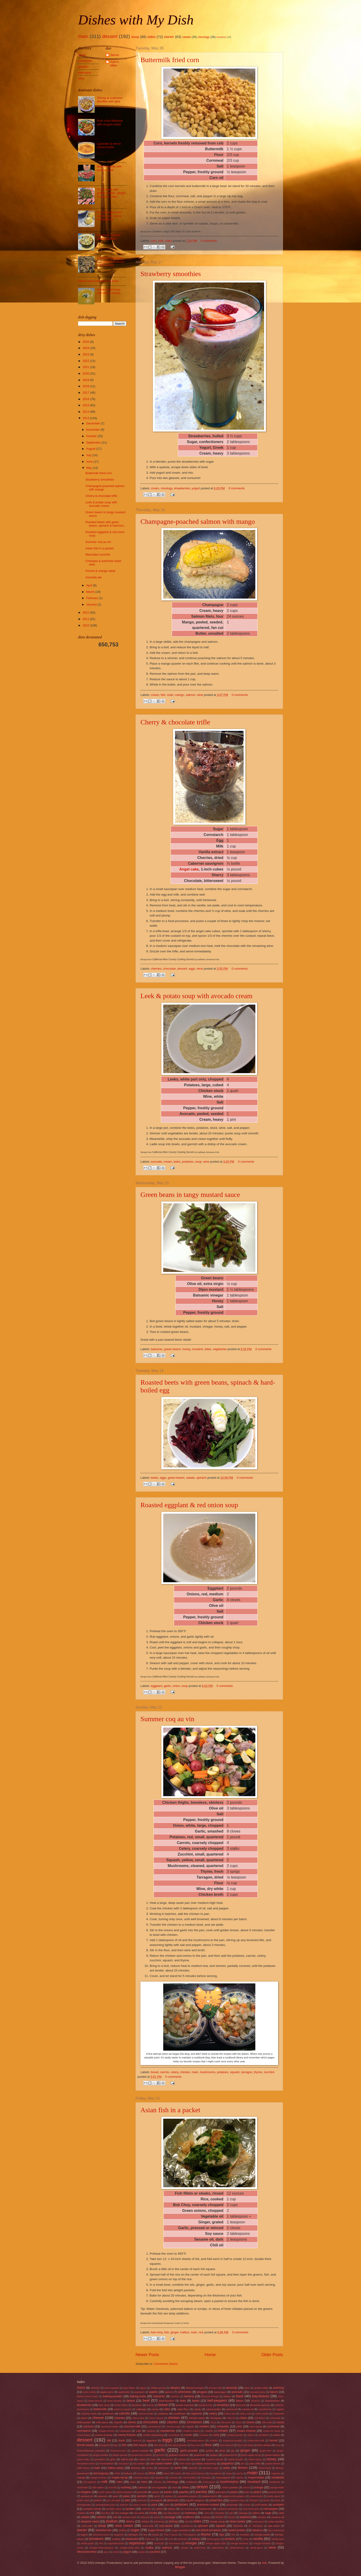 Image resolution: width=361 pixels, height=2576 pixels. What do you see at coordinates (245, 2534) in the screenshot?
I see `tomatillos` at bounding box center [245, 2534].